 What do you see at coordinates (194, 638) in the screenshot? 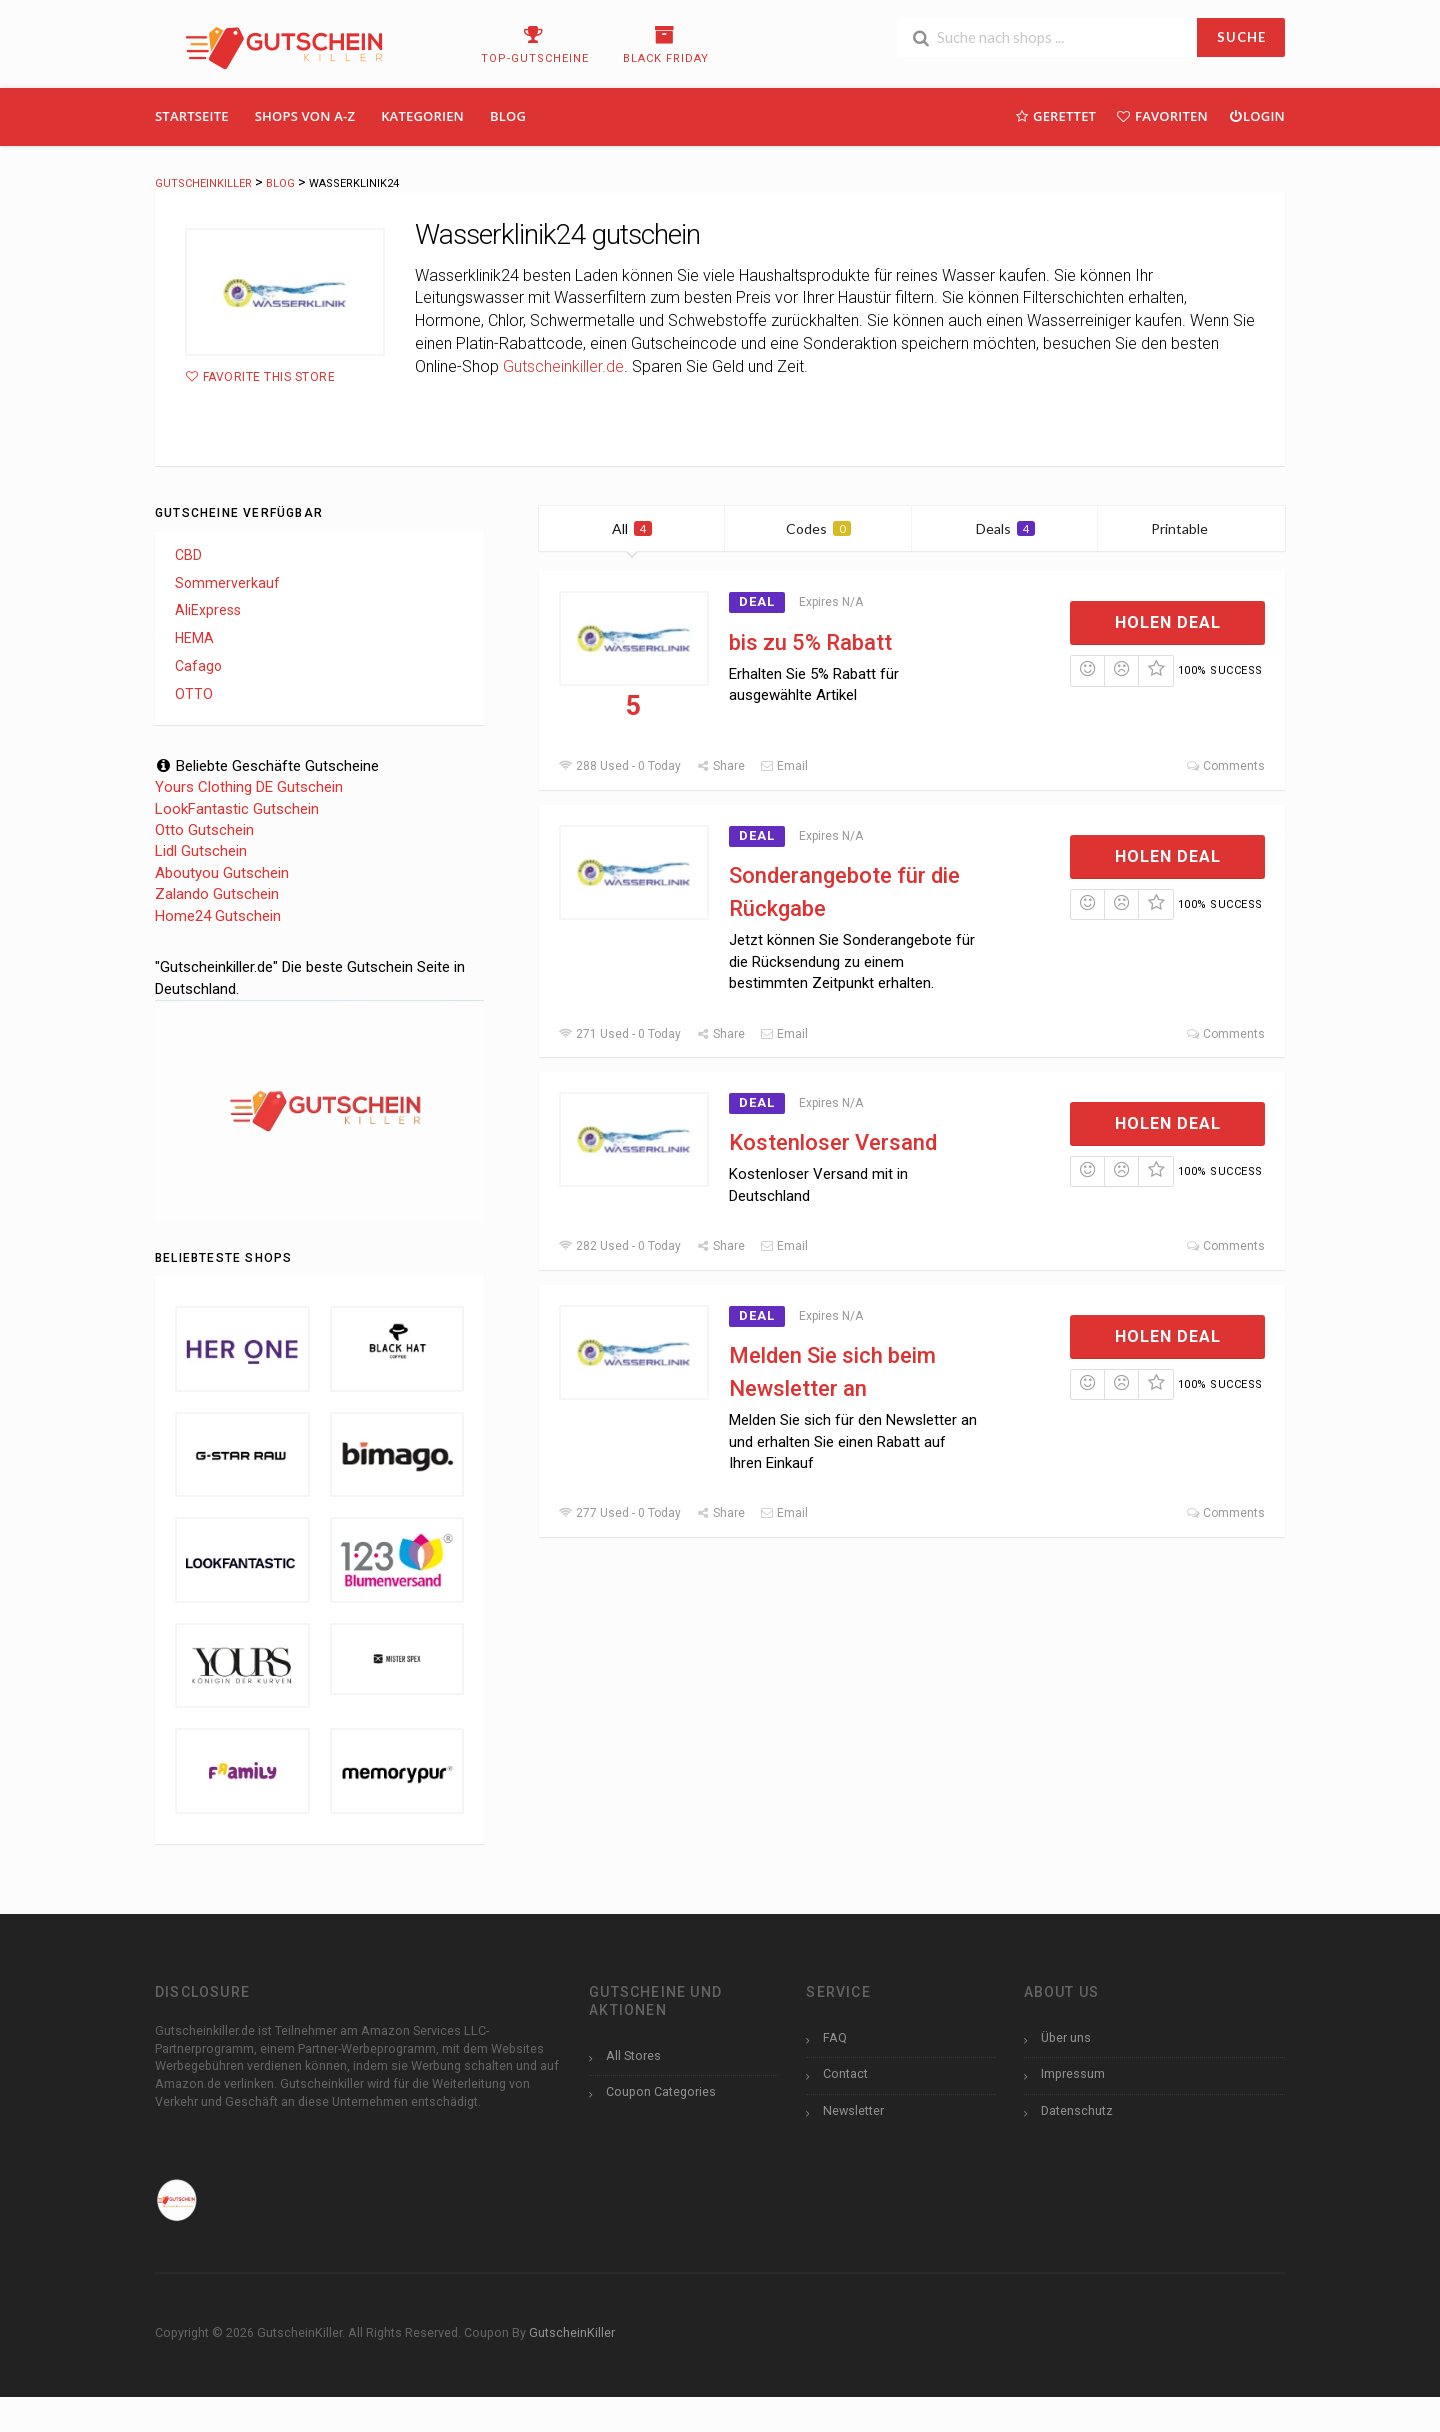
I see `HEMA` at bounding box center [194, 638].